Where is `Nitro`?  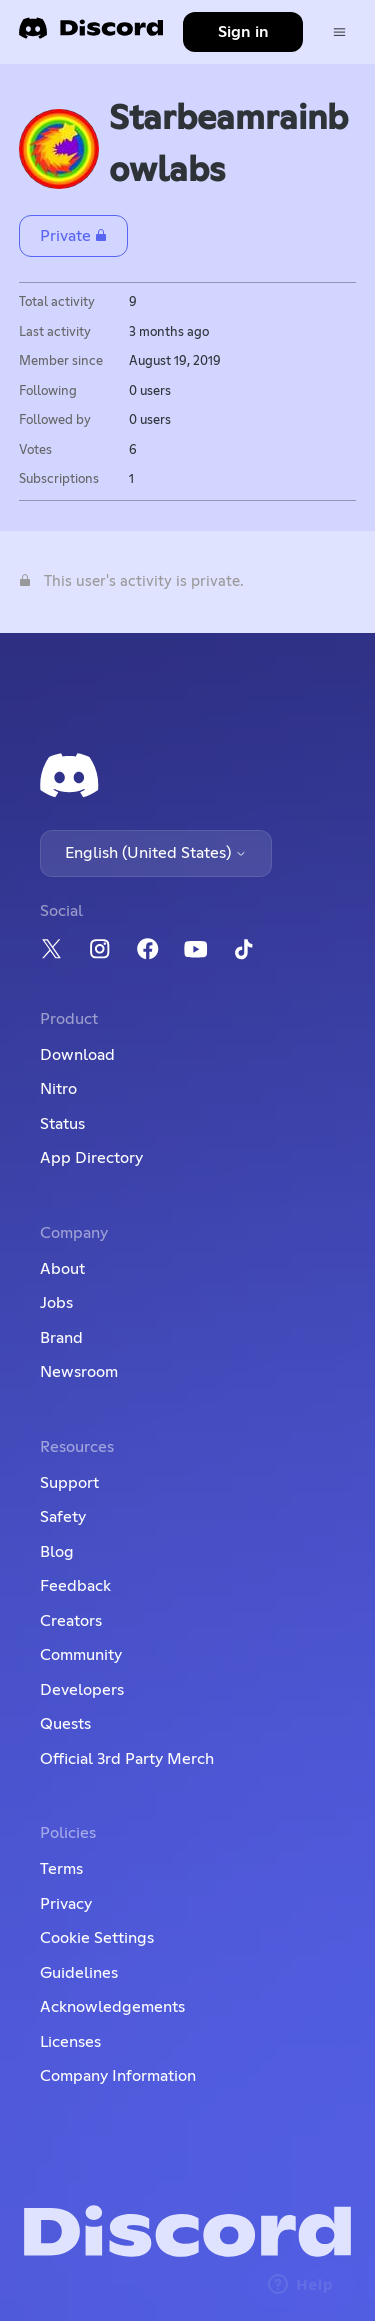
Nitro is located at coordinates (58, 1089).